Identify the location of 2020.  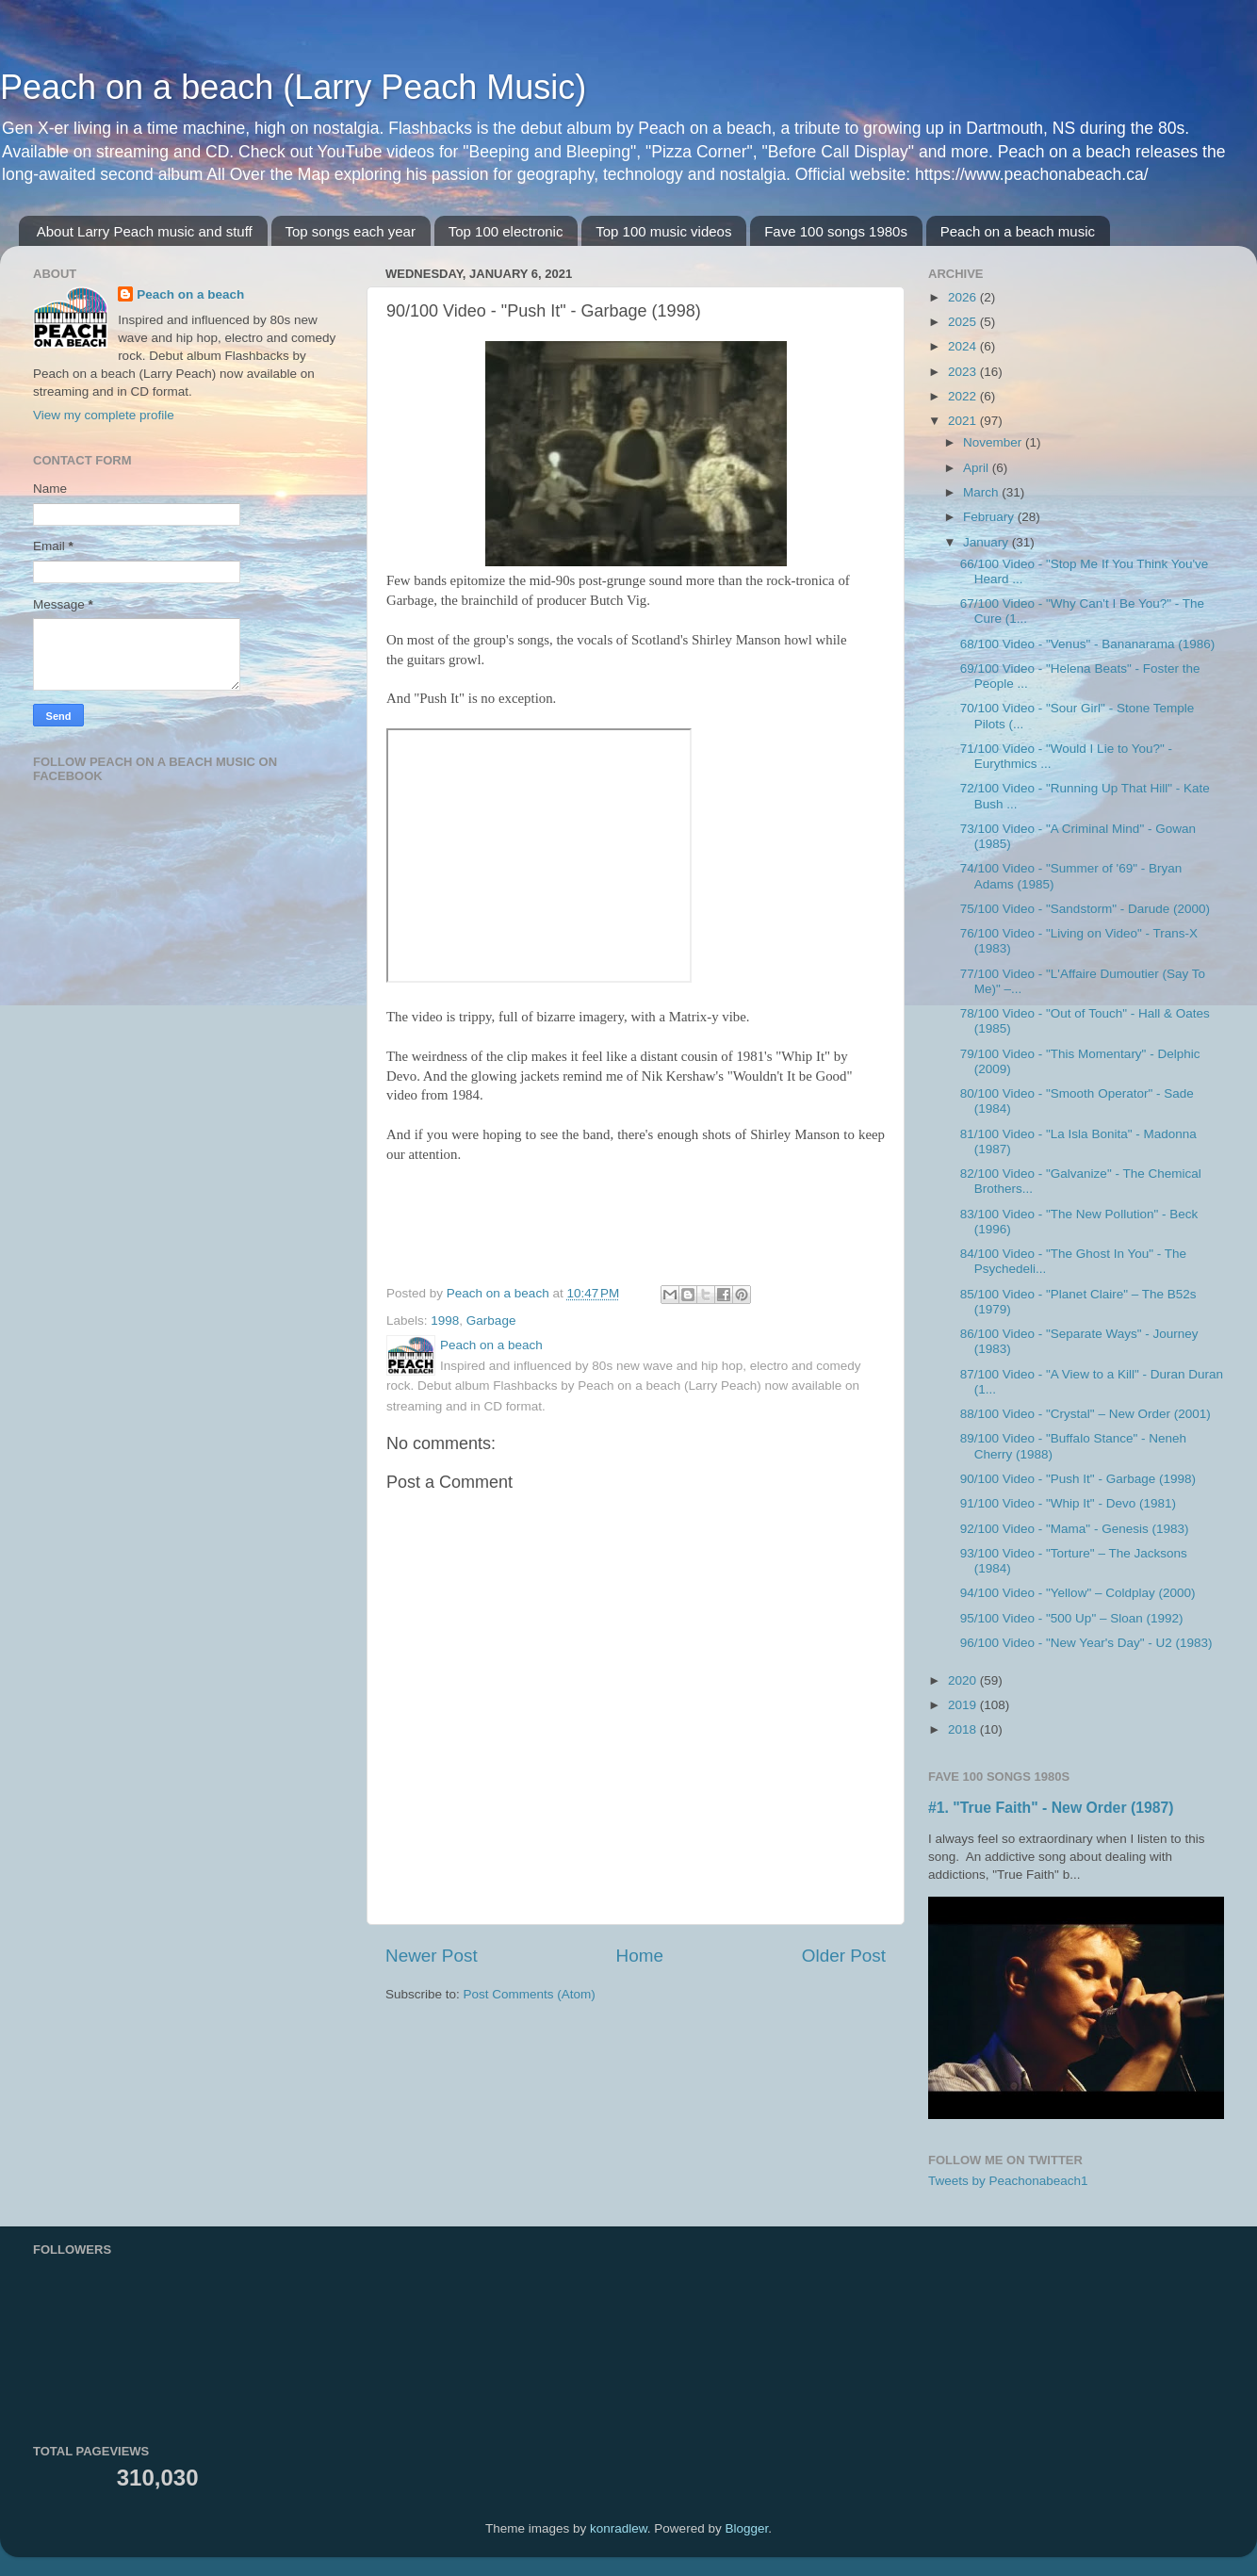
(964, 1680).